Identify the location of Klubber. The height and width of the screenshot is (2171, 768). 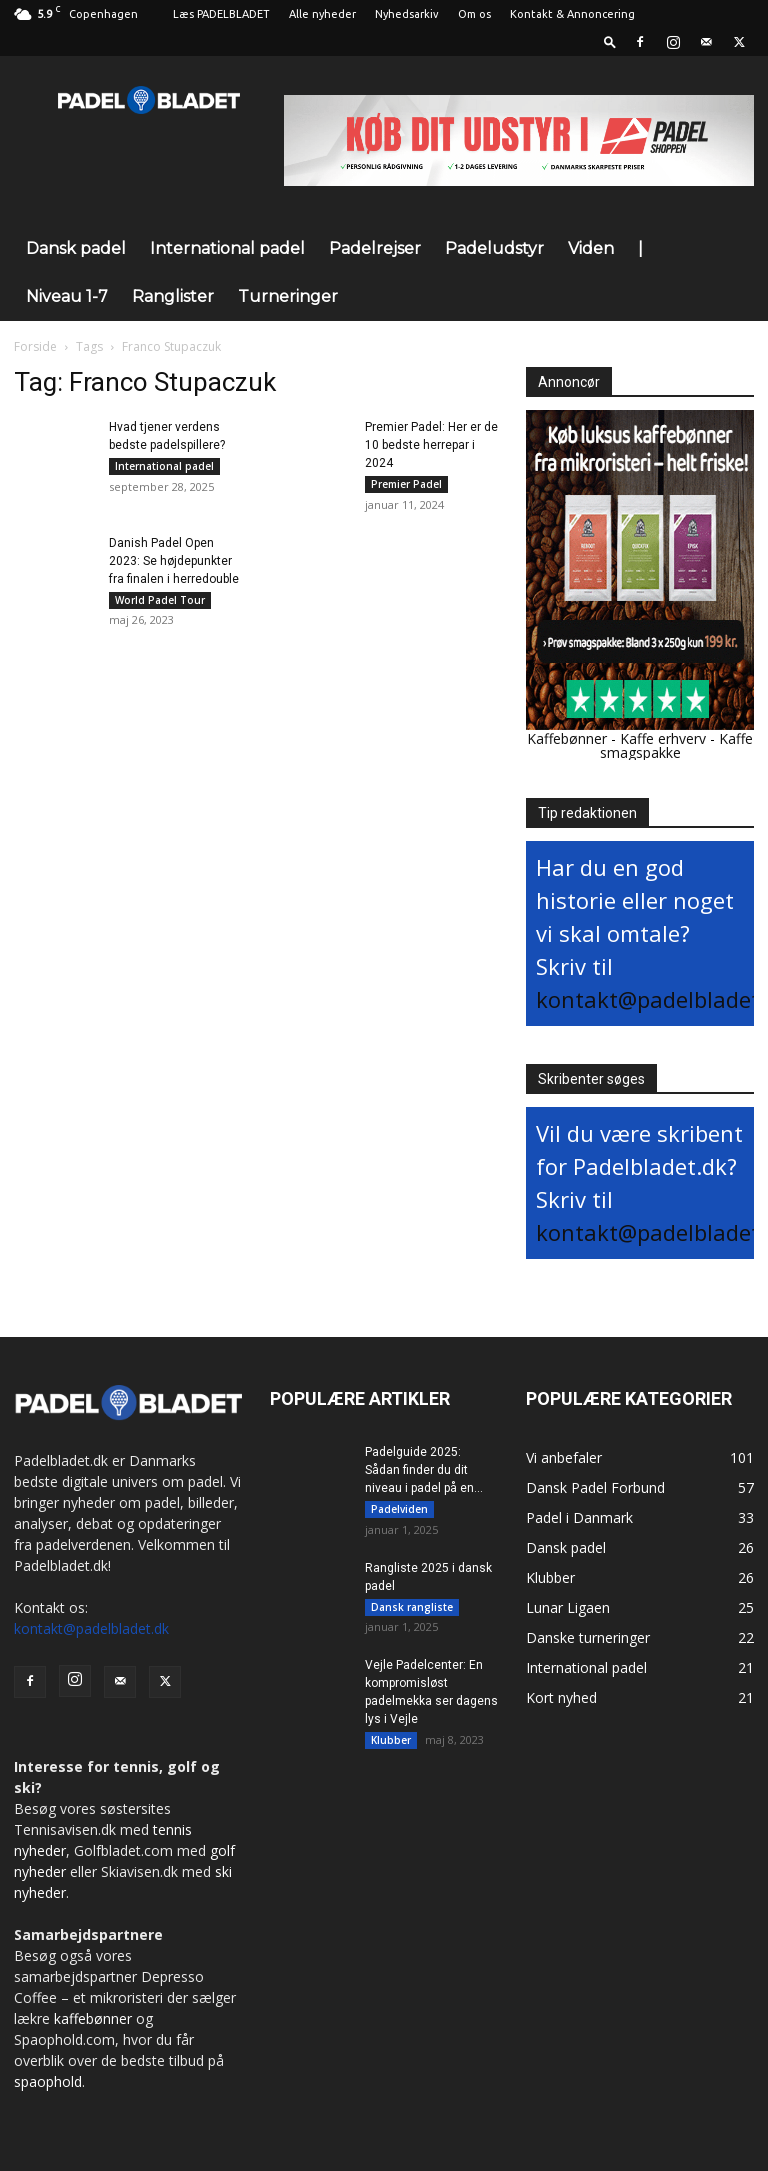
(391, 1743).